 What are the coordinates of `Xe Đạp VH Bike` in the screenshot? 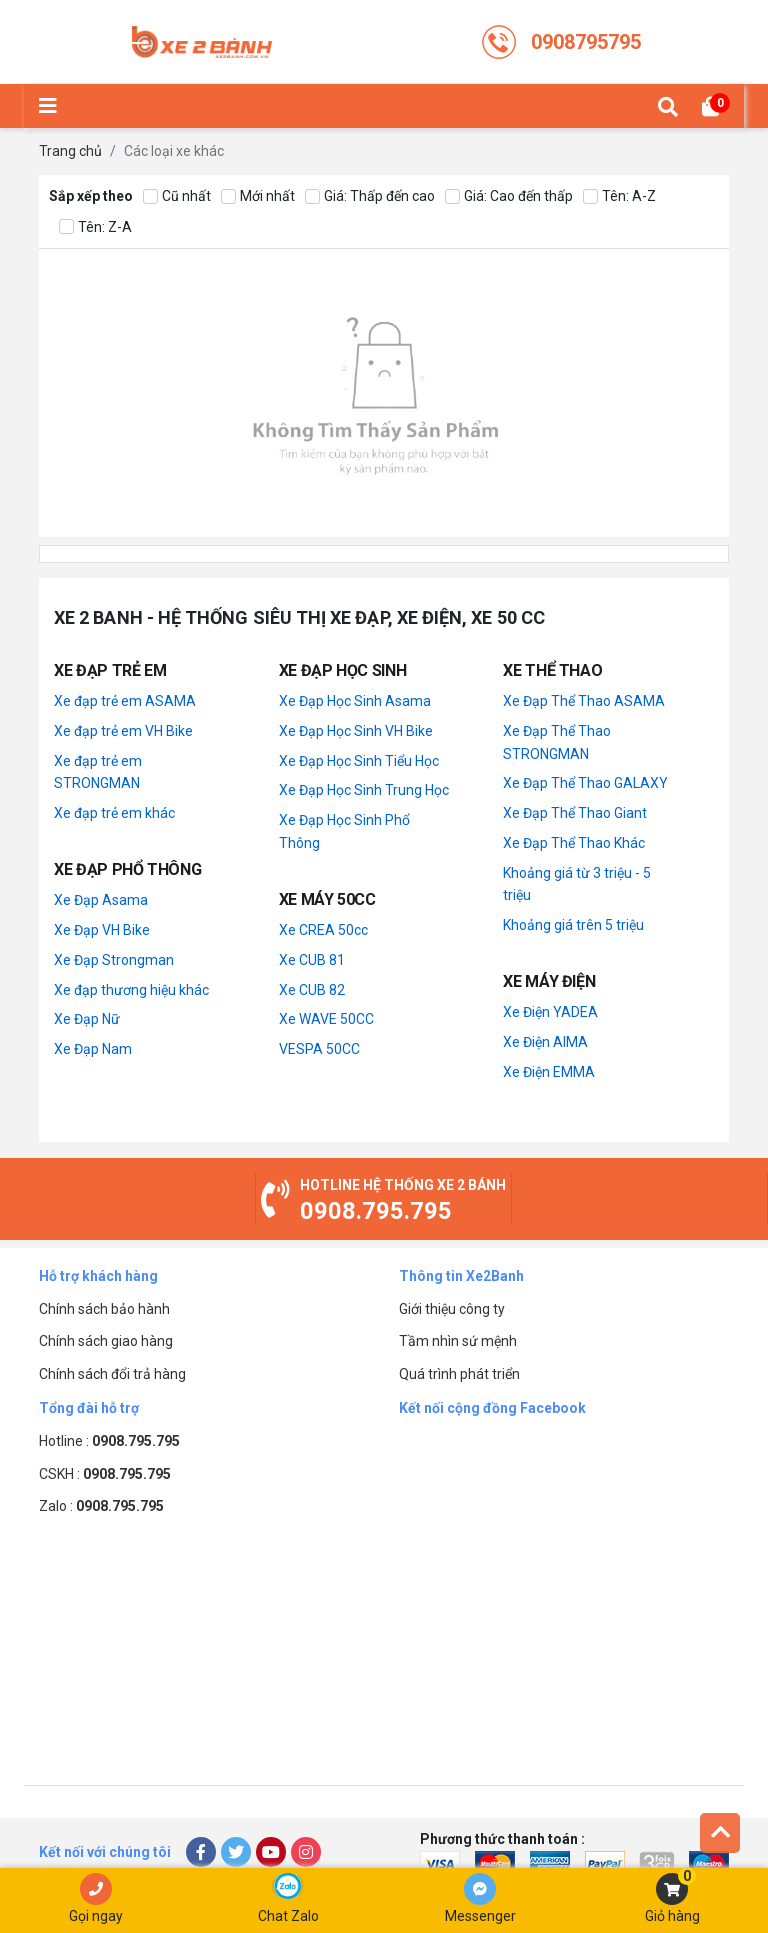 It's located at (102, 930).